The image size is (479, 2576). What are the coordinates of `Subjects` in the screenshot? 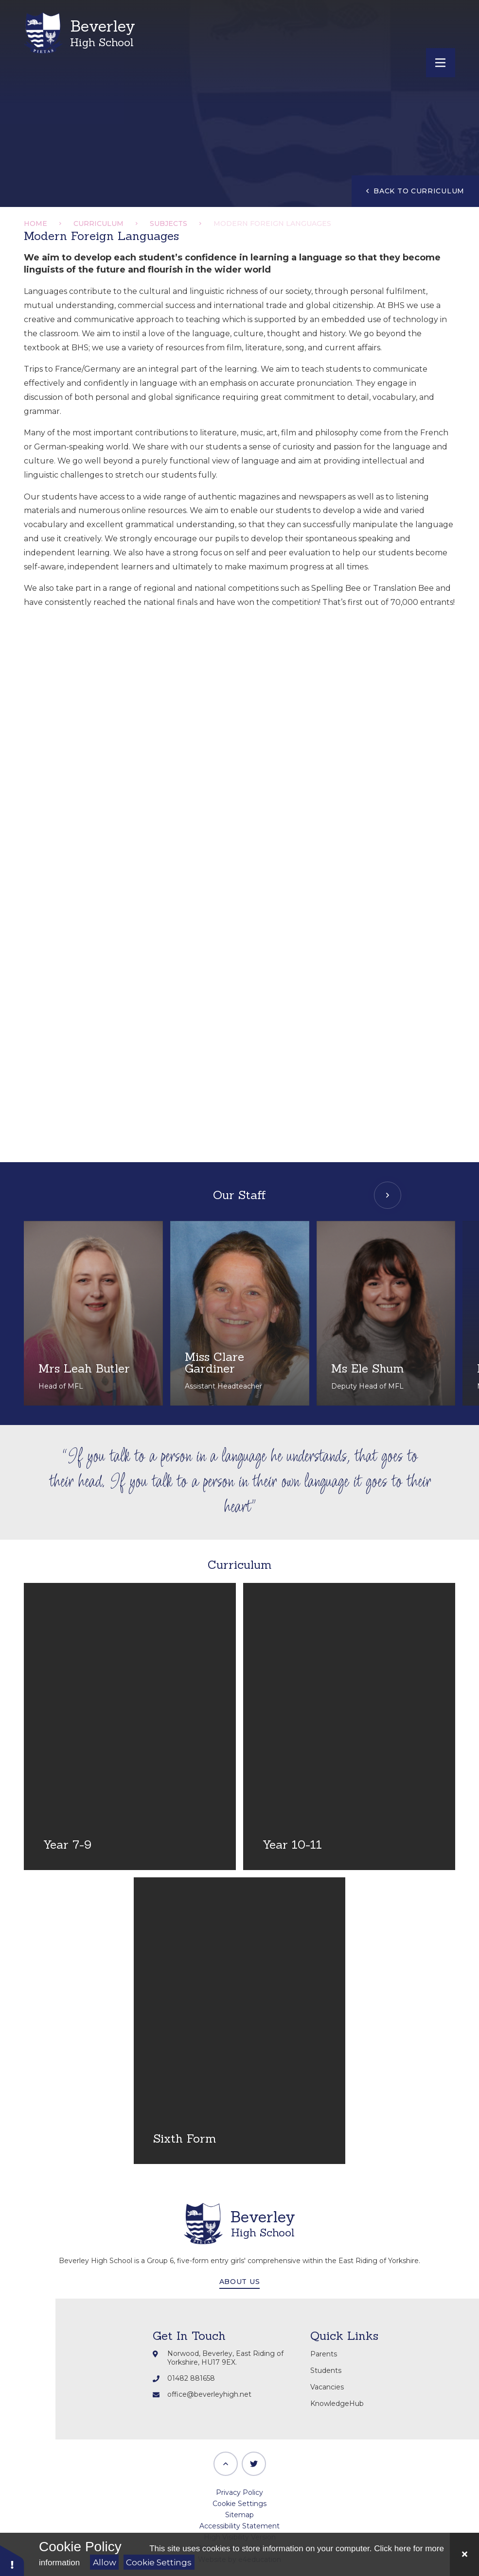 It's located at (168, 223).